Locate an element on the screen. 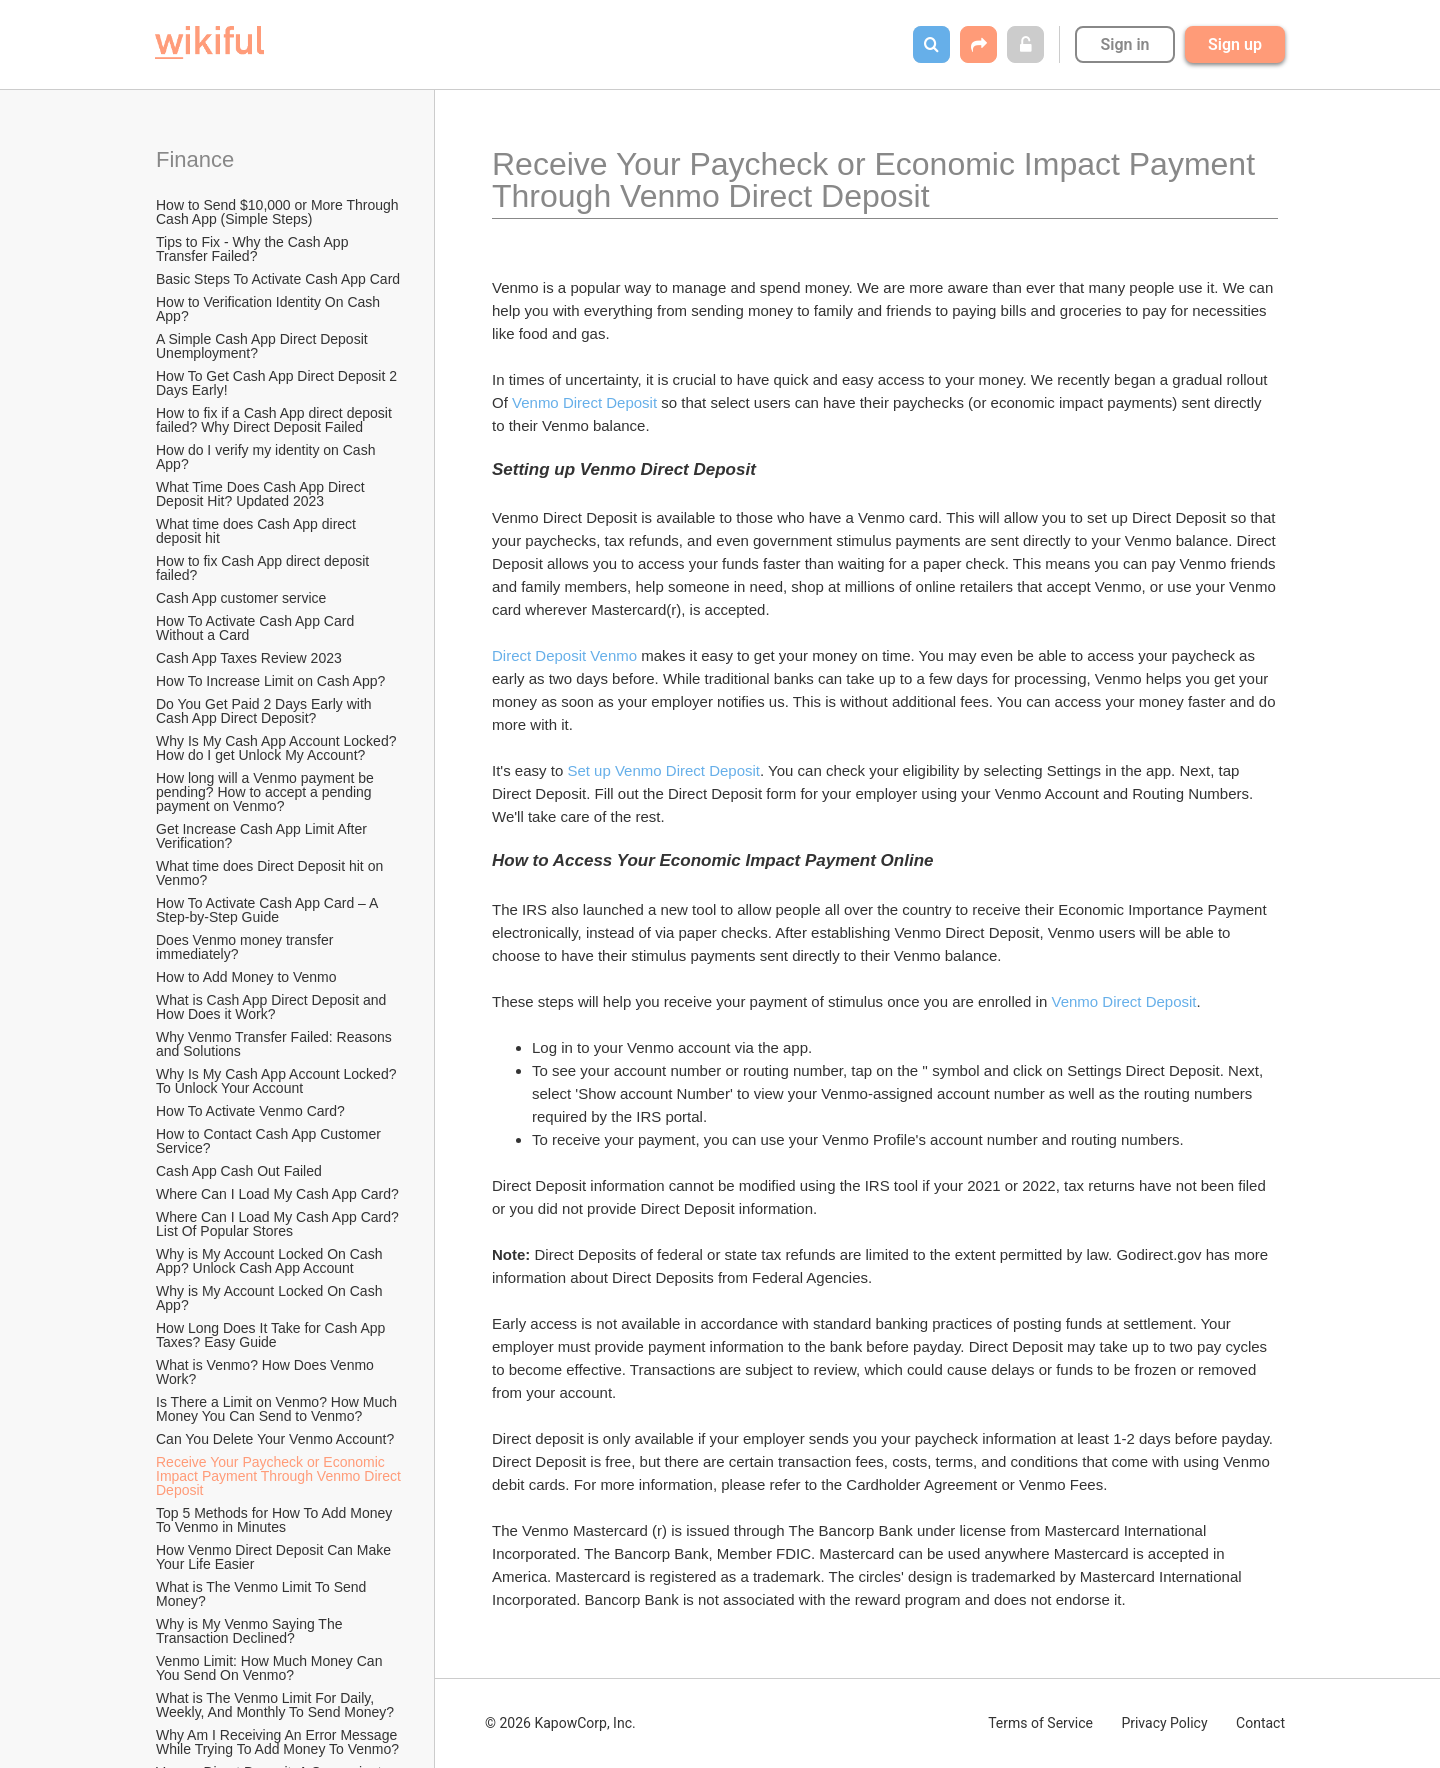 This screenshot has height=1768, width=1440. Why Is My Cash App Account Locked? How do I get Unlock My Account? is located at coordinates (278, 748).